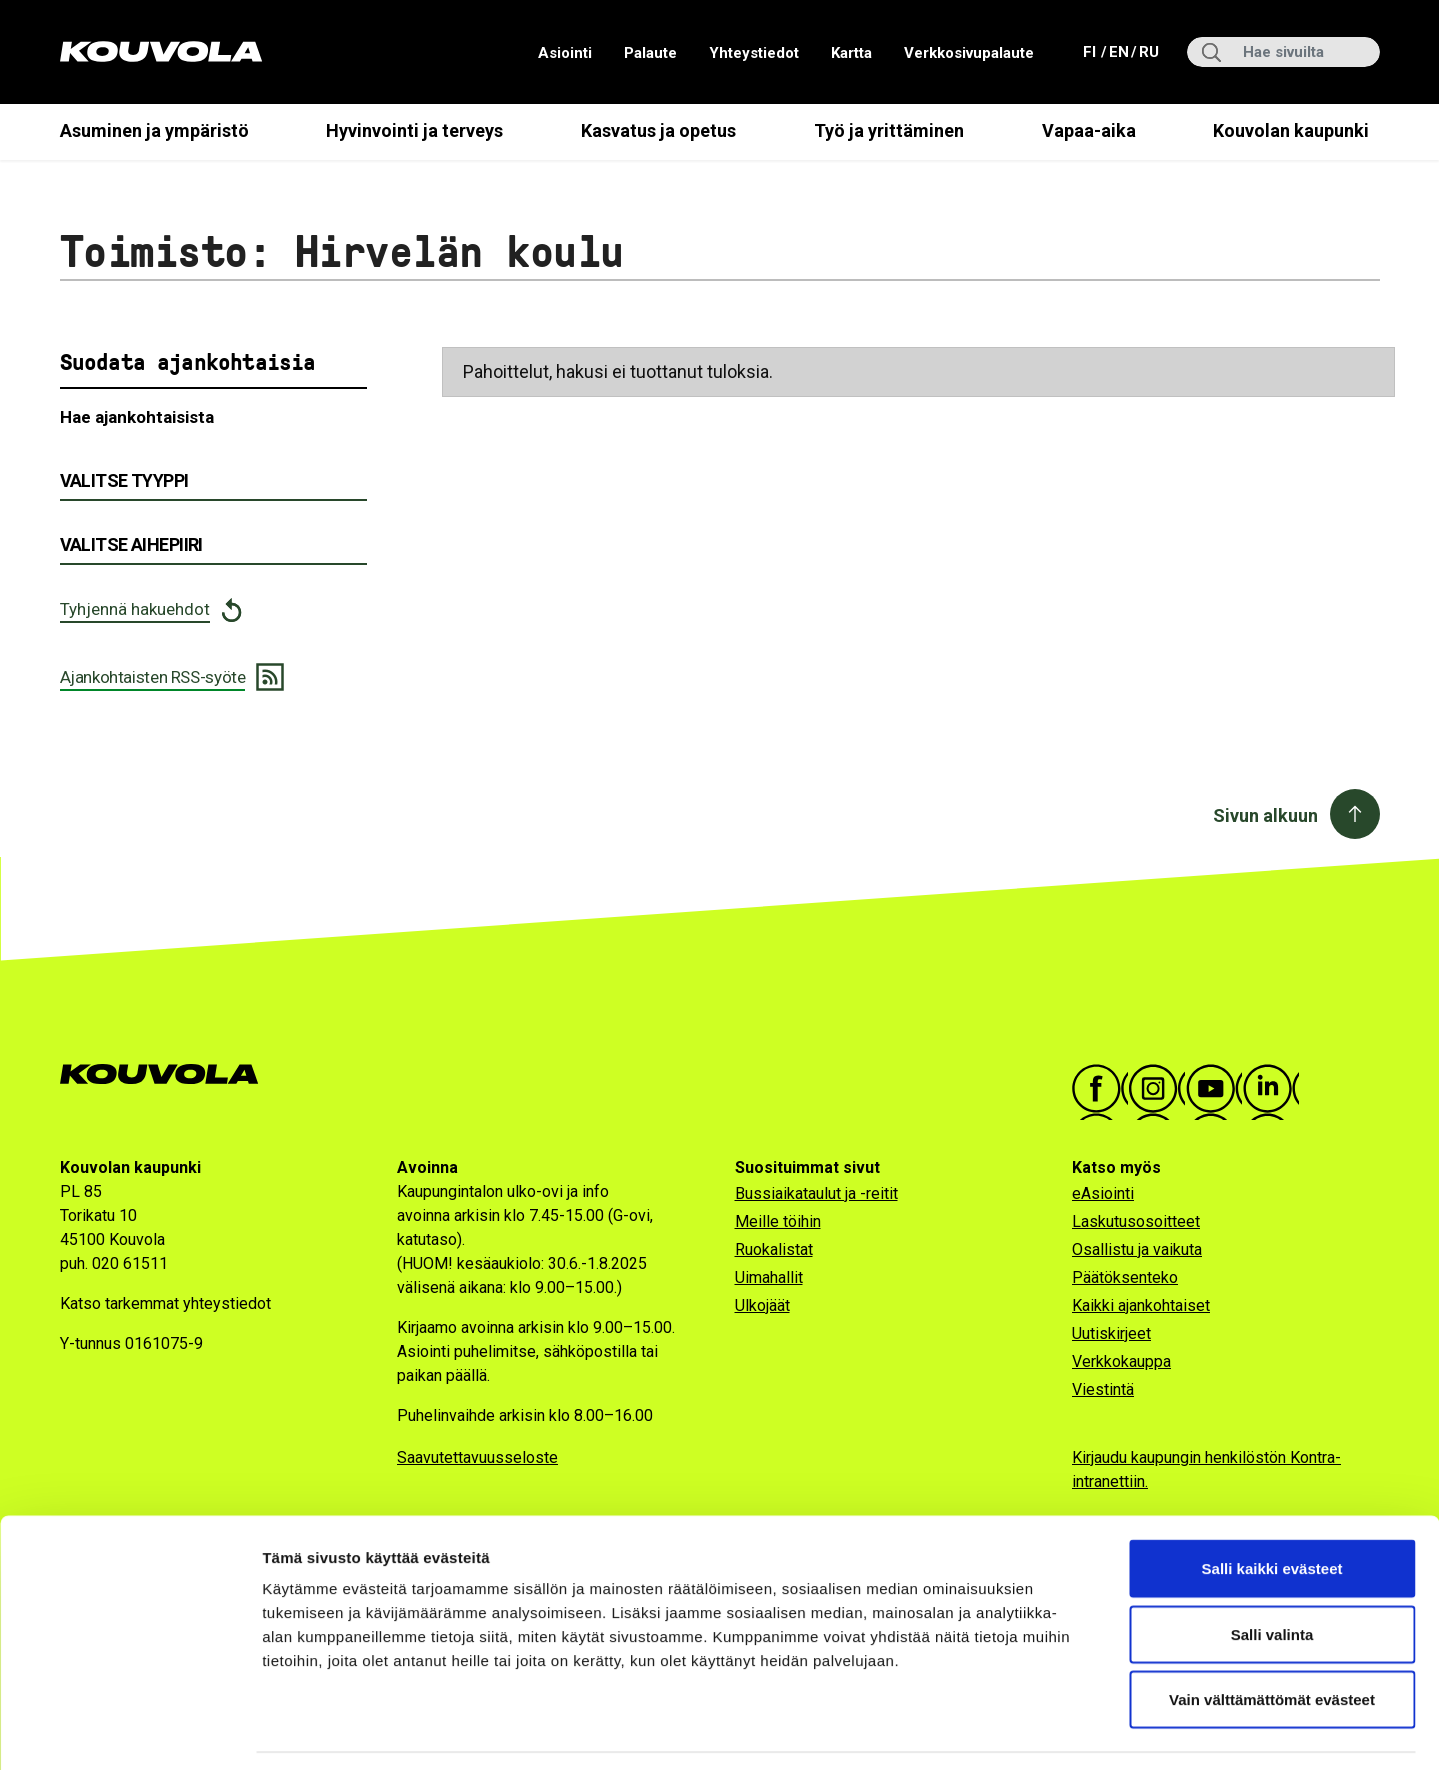 Image resolution: width=1439 pixels, height=1770 pixels. I want to click on Hae ajankohtaisista, so click(137, 417).